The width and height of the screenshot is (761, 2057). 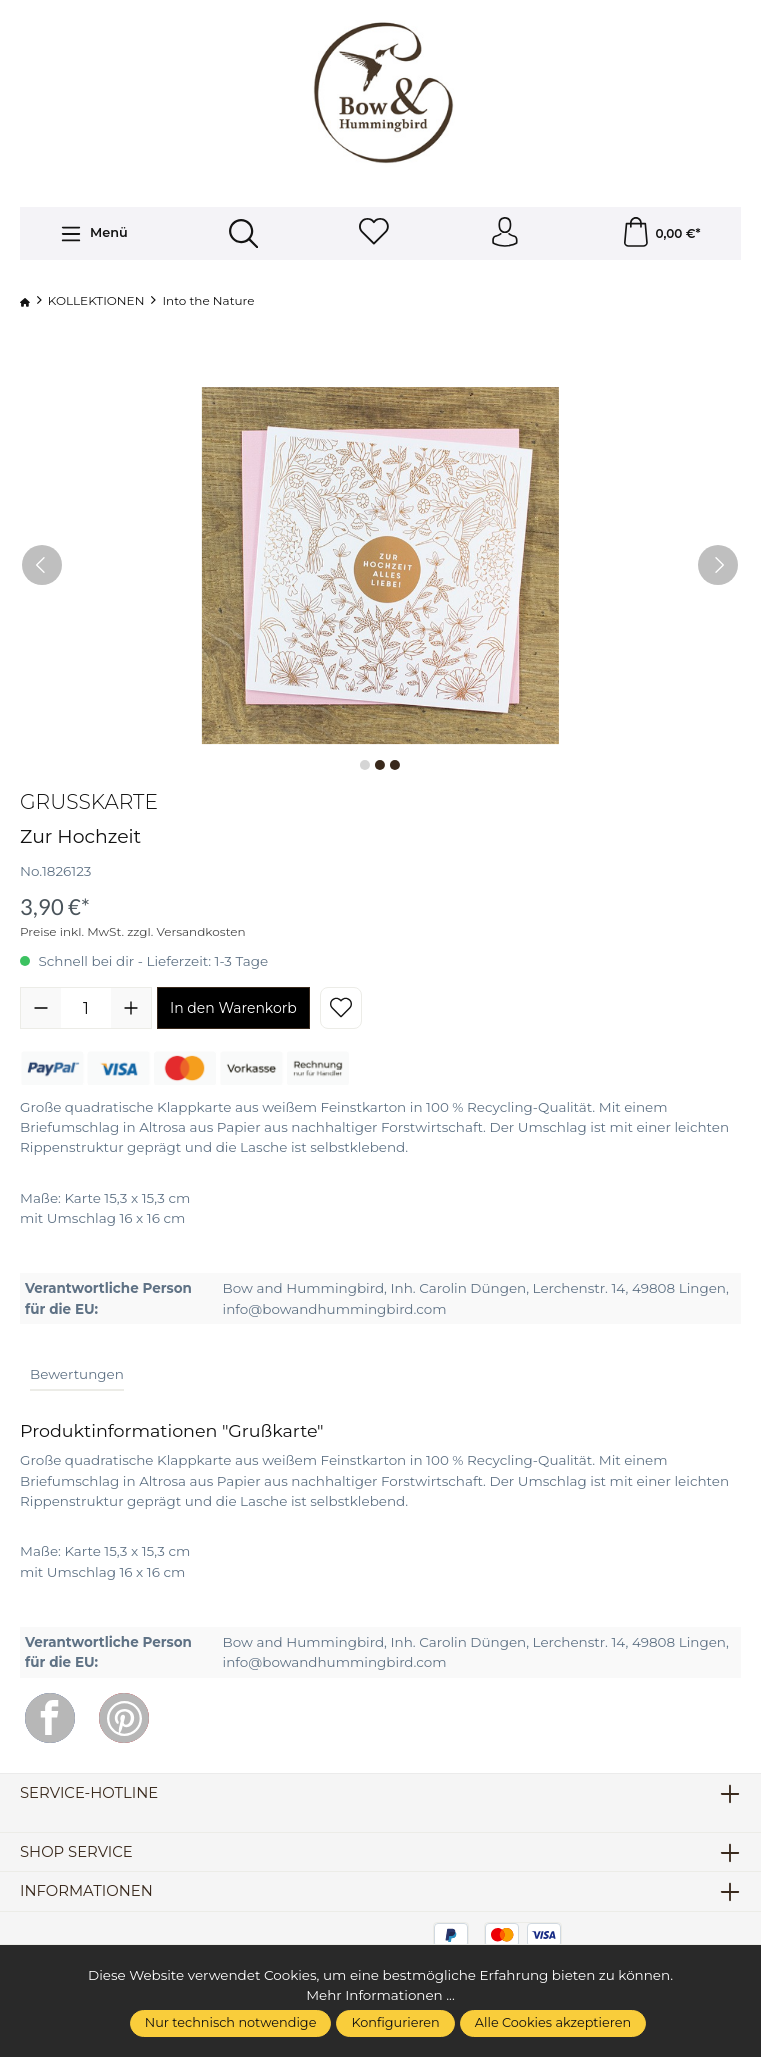 What do you see at coordinates (505, 233) in the screenshot?
I see `[Ihr Konto]` at bounding box center [505, 233].